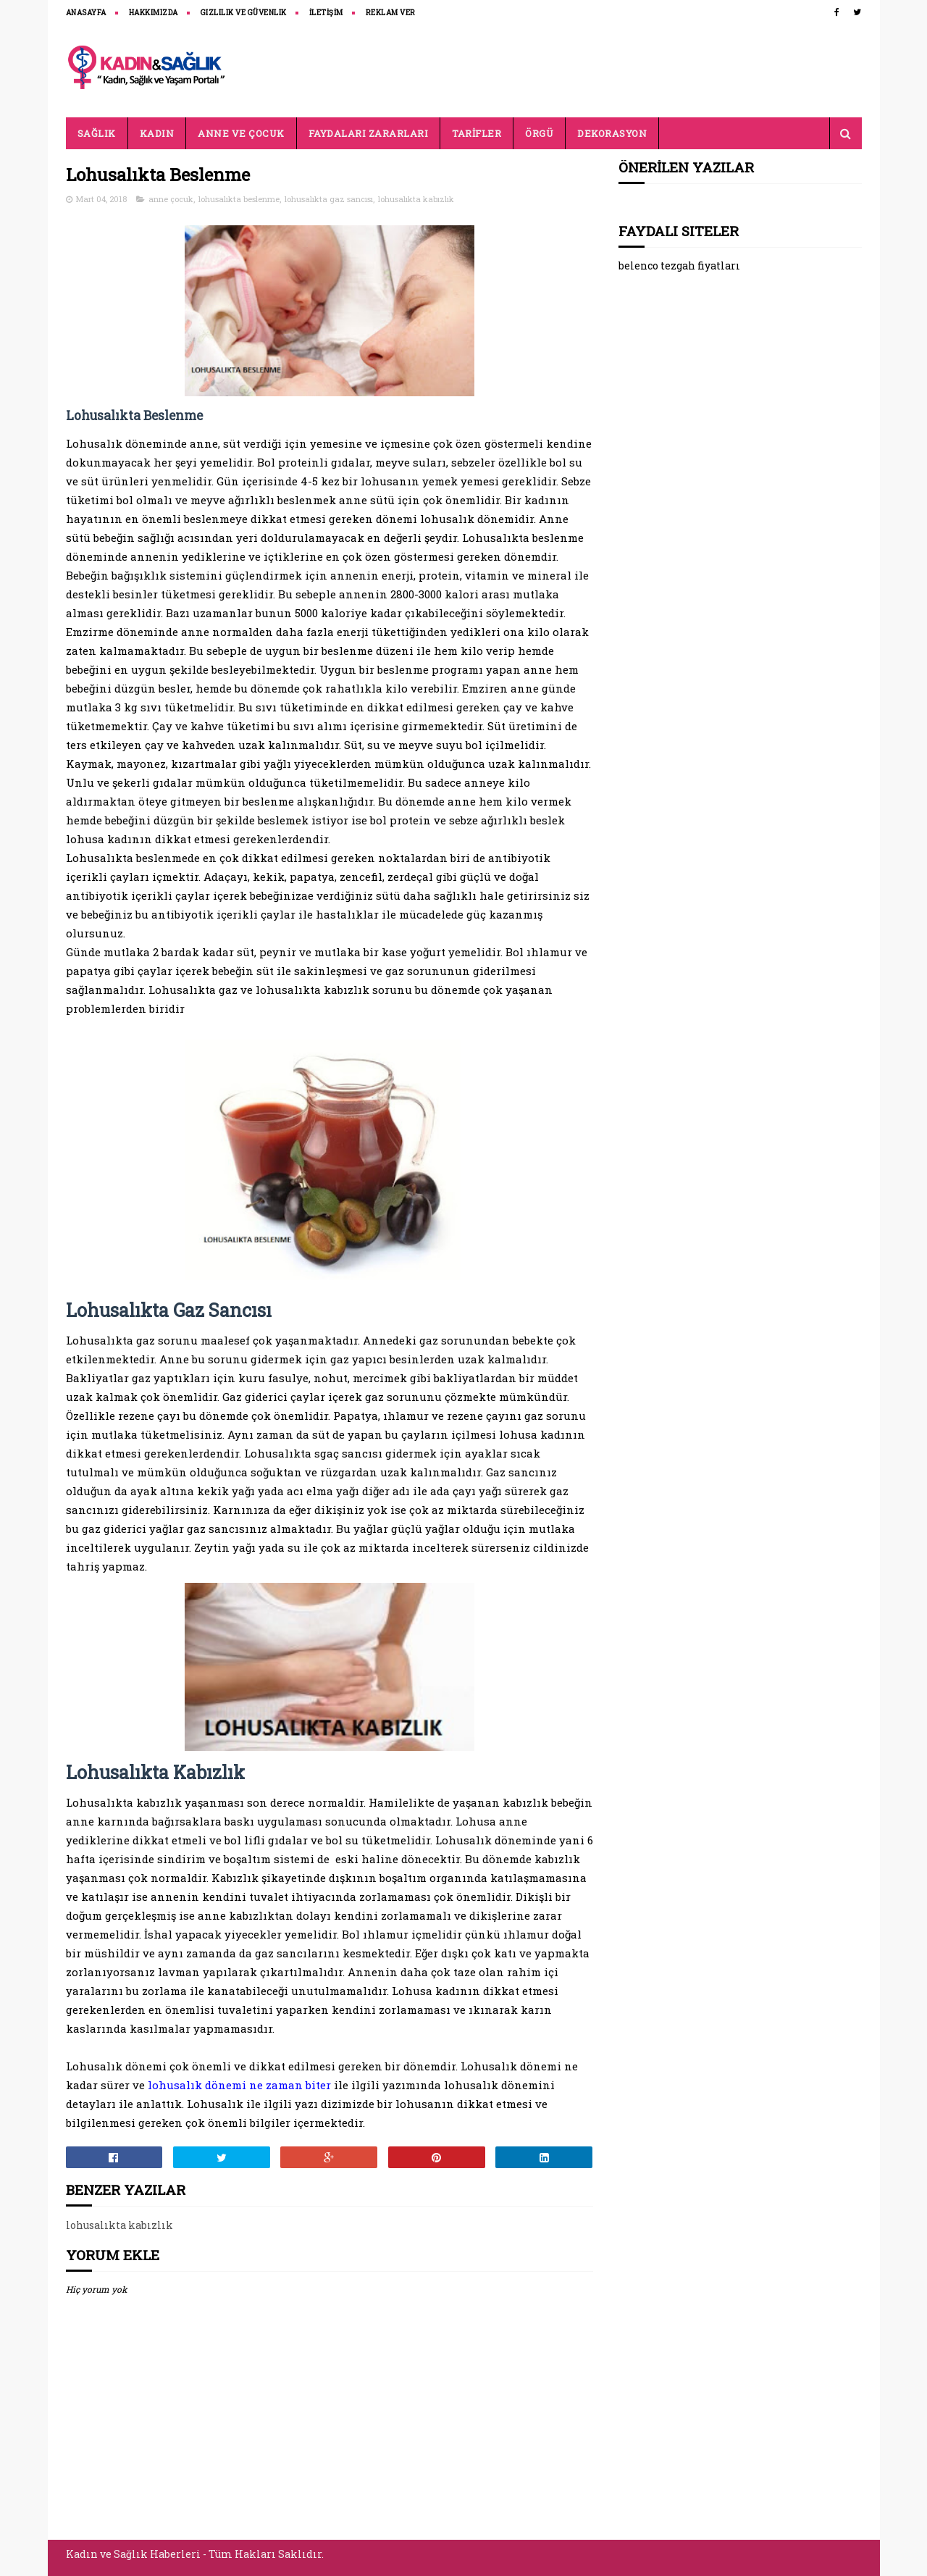 The height and width of the screenshot is (2576, 927). What do you see at coordinates (476, 133) in the screenshot?
I see `TARİFLER` at bounding box center [476, 133].